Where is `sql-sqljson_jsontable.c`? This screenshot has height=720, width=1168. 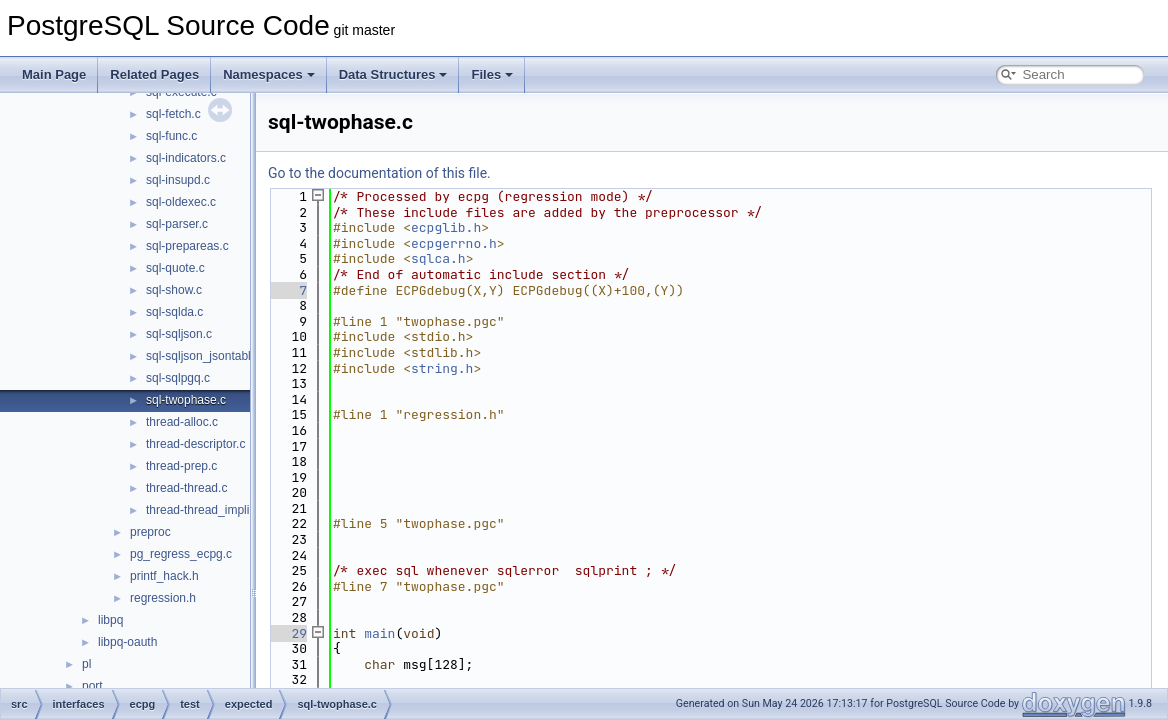 sql-sqljson_jsontable.c is located at coordinates (206, 356).